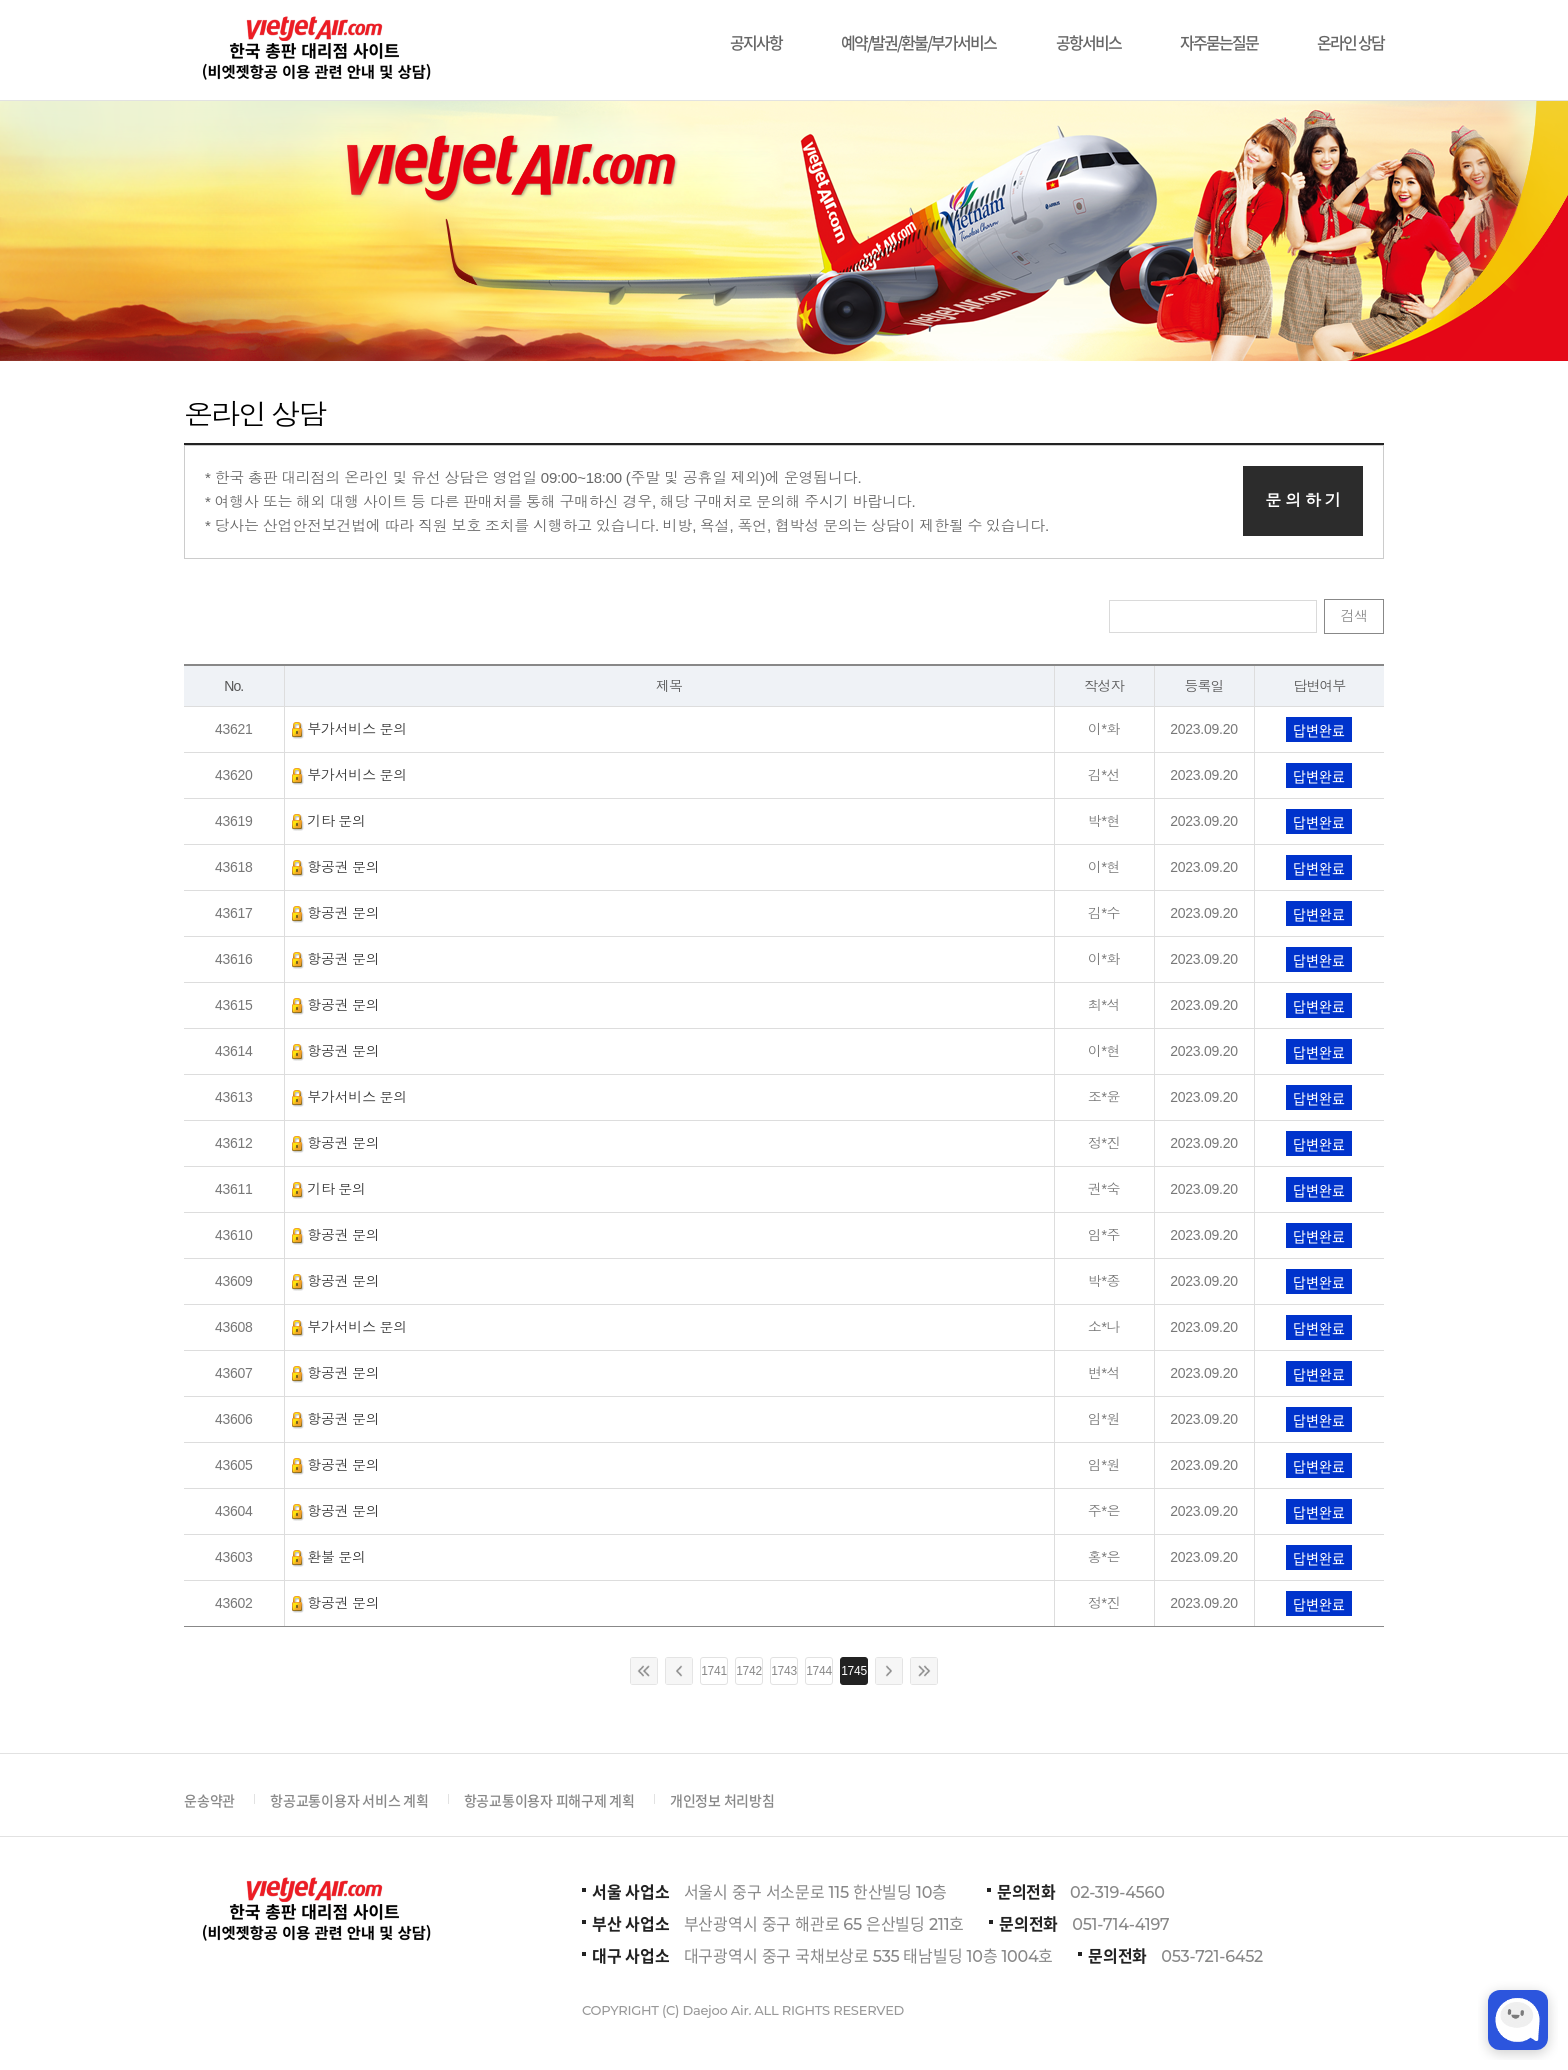  I want to click on 환불 문의, so click(329, 1557).